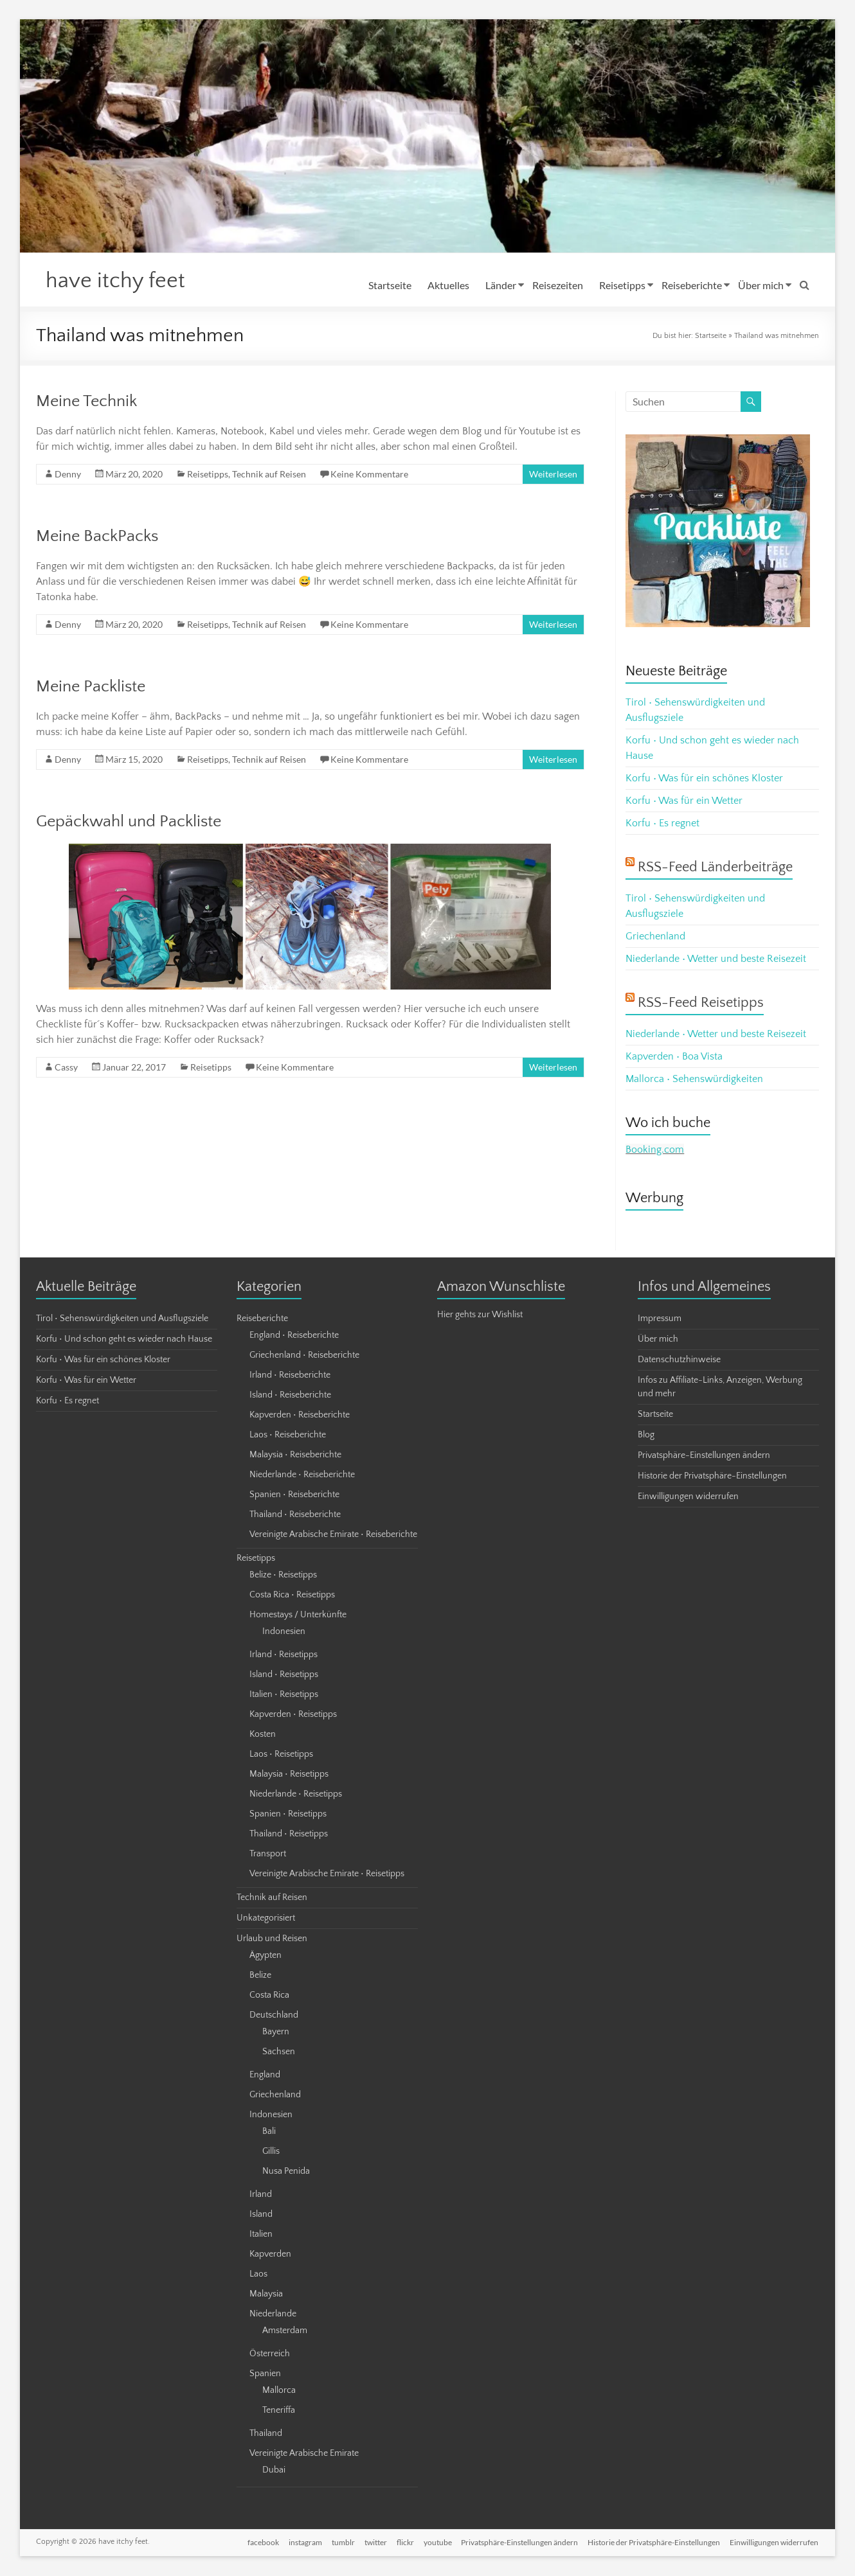 This screenshot has width=855, height=2576. What do you see at coordinates (674, 1057) in the screenshot?
I see `Kapverden • Boa Vista` at bounding box center [674, 1057].